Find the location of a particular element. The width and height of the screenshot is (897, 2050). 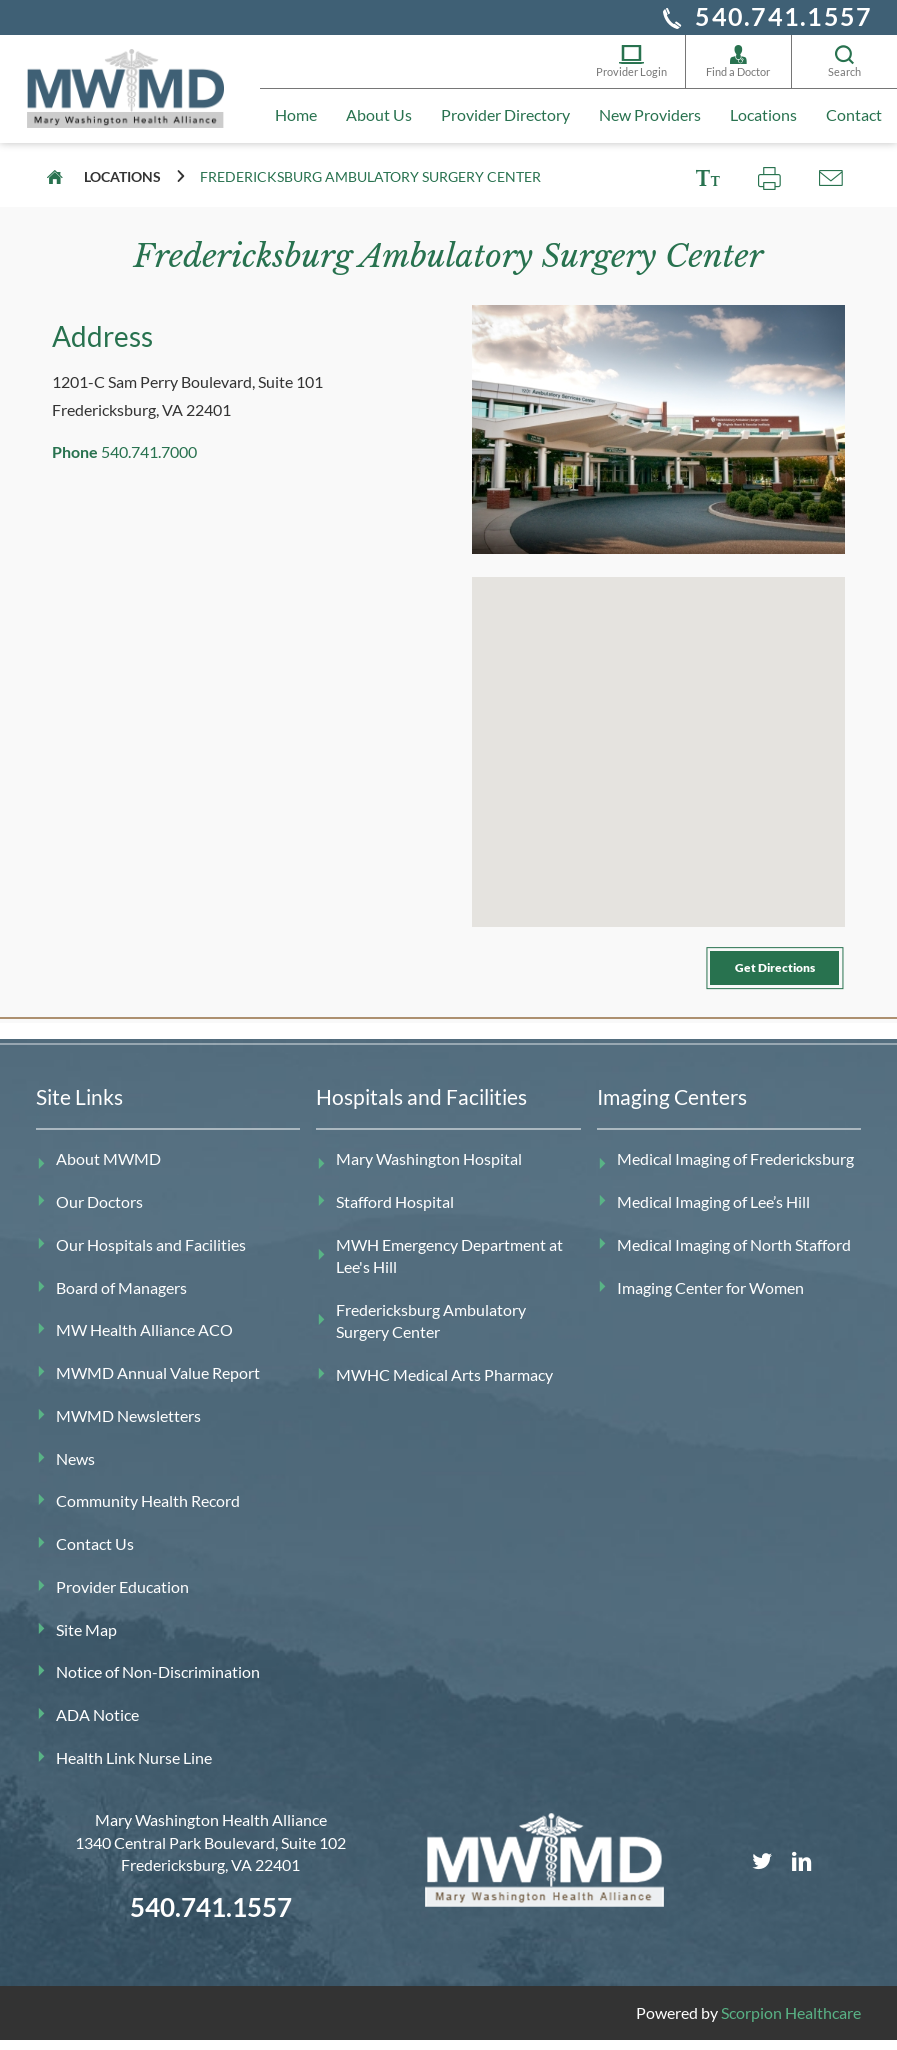

Health Link Nurse Line is located at coordinates (134, 1769).